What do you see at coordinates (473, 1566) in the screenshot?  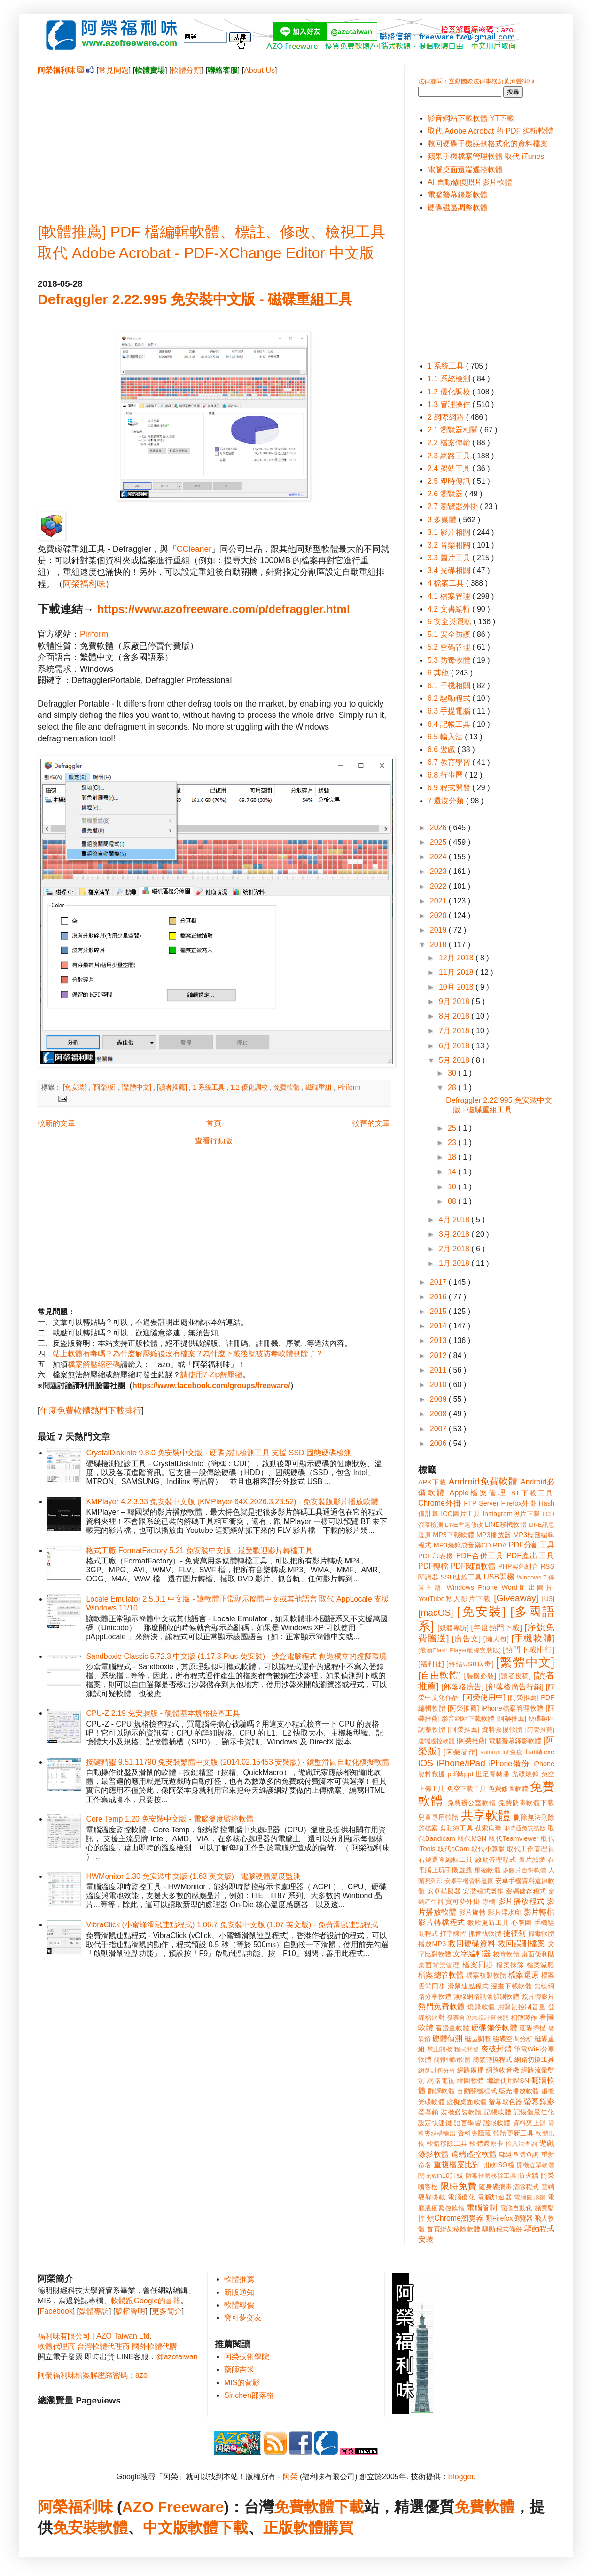 I see `PDF閱讀軟體` at bounding box center [473, 1566].